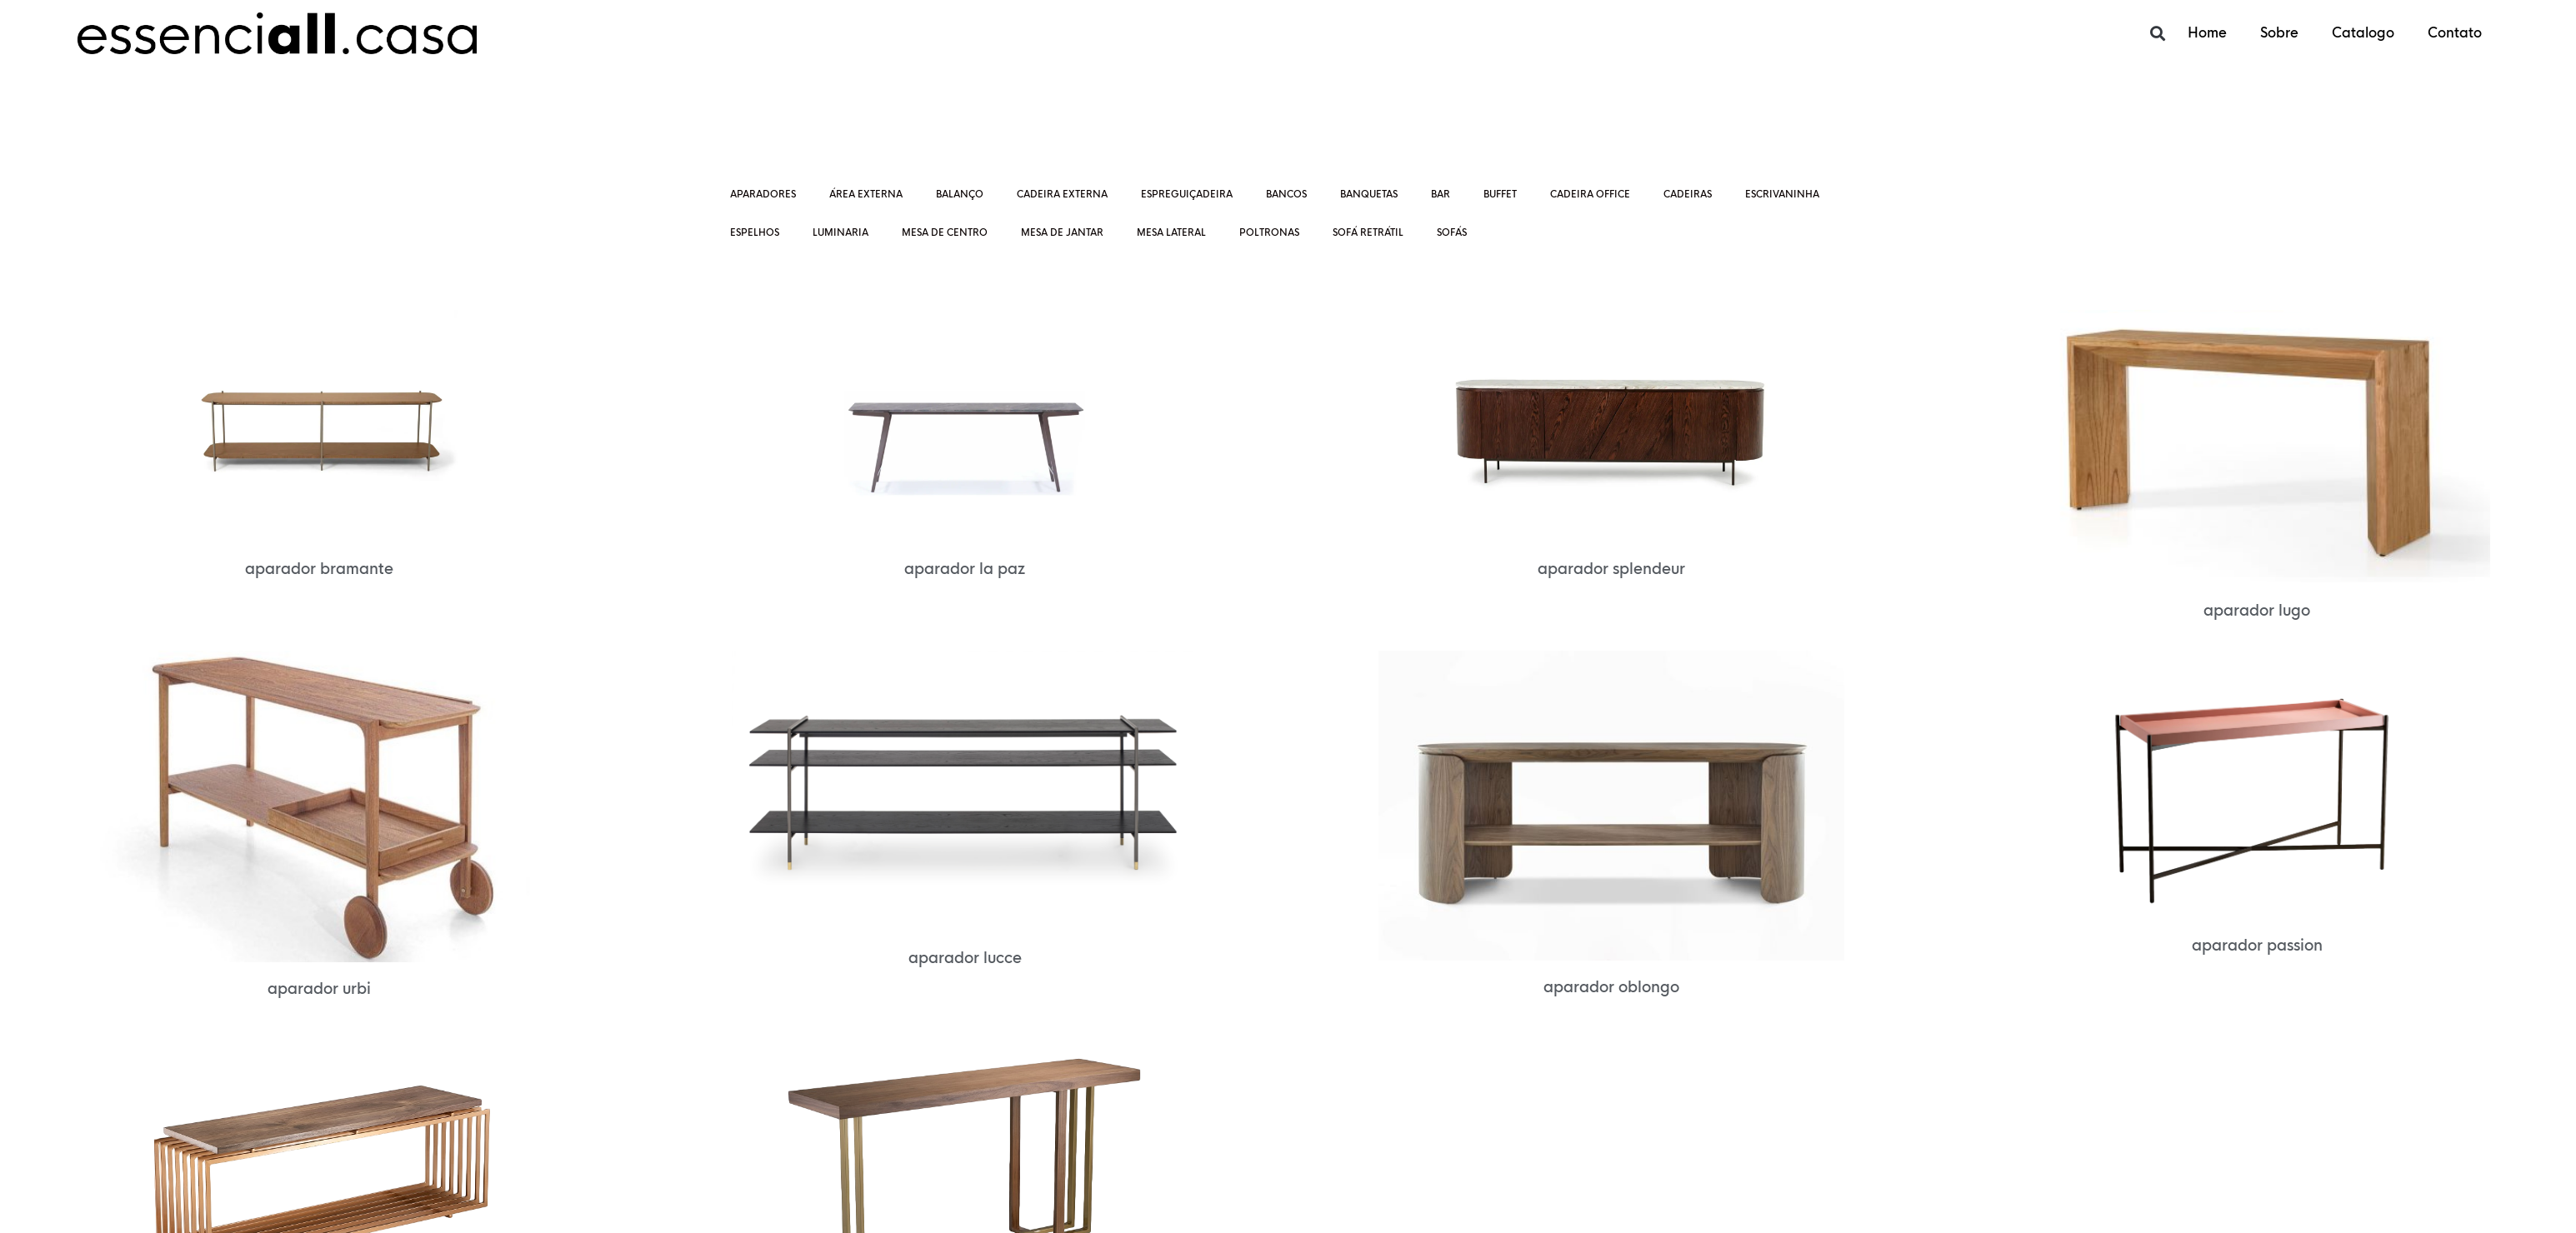 The image size is (2576, 1233). Describe the element at coordinates (1687, 194) in the screenshot. I see `Cadeiras` at that location.